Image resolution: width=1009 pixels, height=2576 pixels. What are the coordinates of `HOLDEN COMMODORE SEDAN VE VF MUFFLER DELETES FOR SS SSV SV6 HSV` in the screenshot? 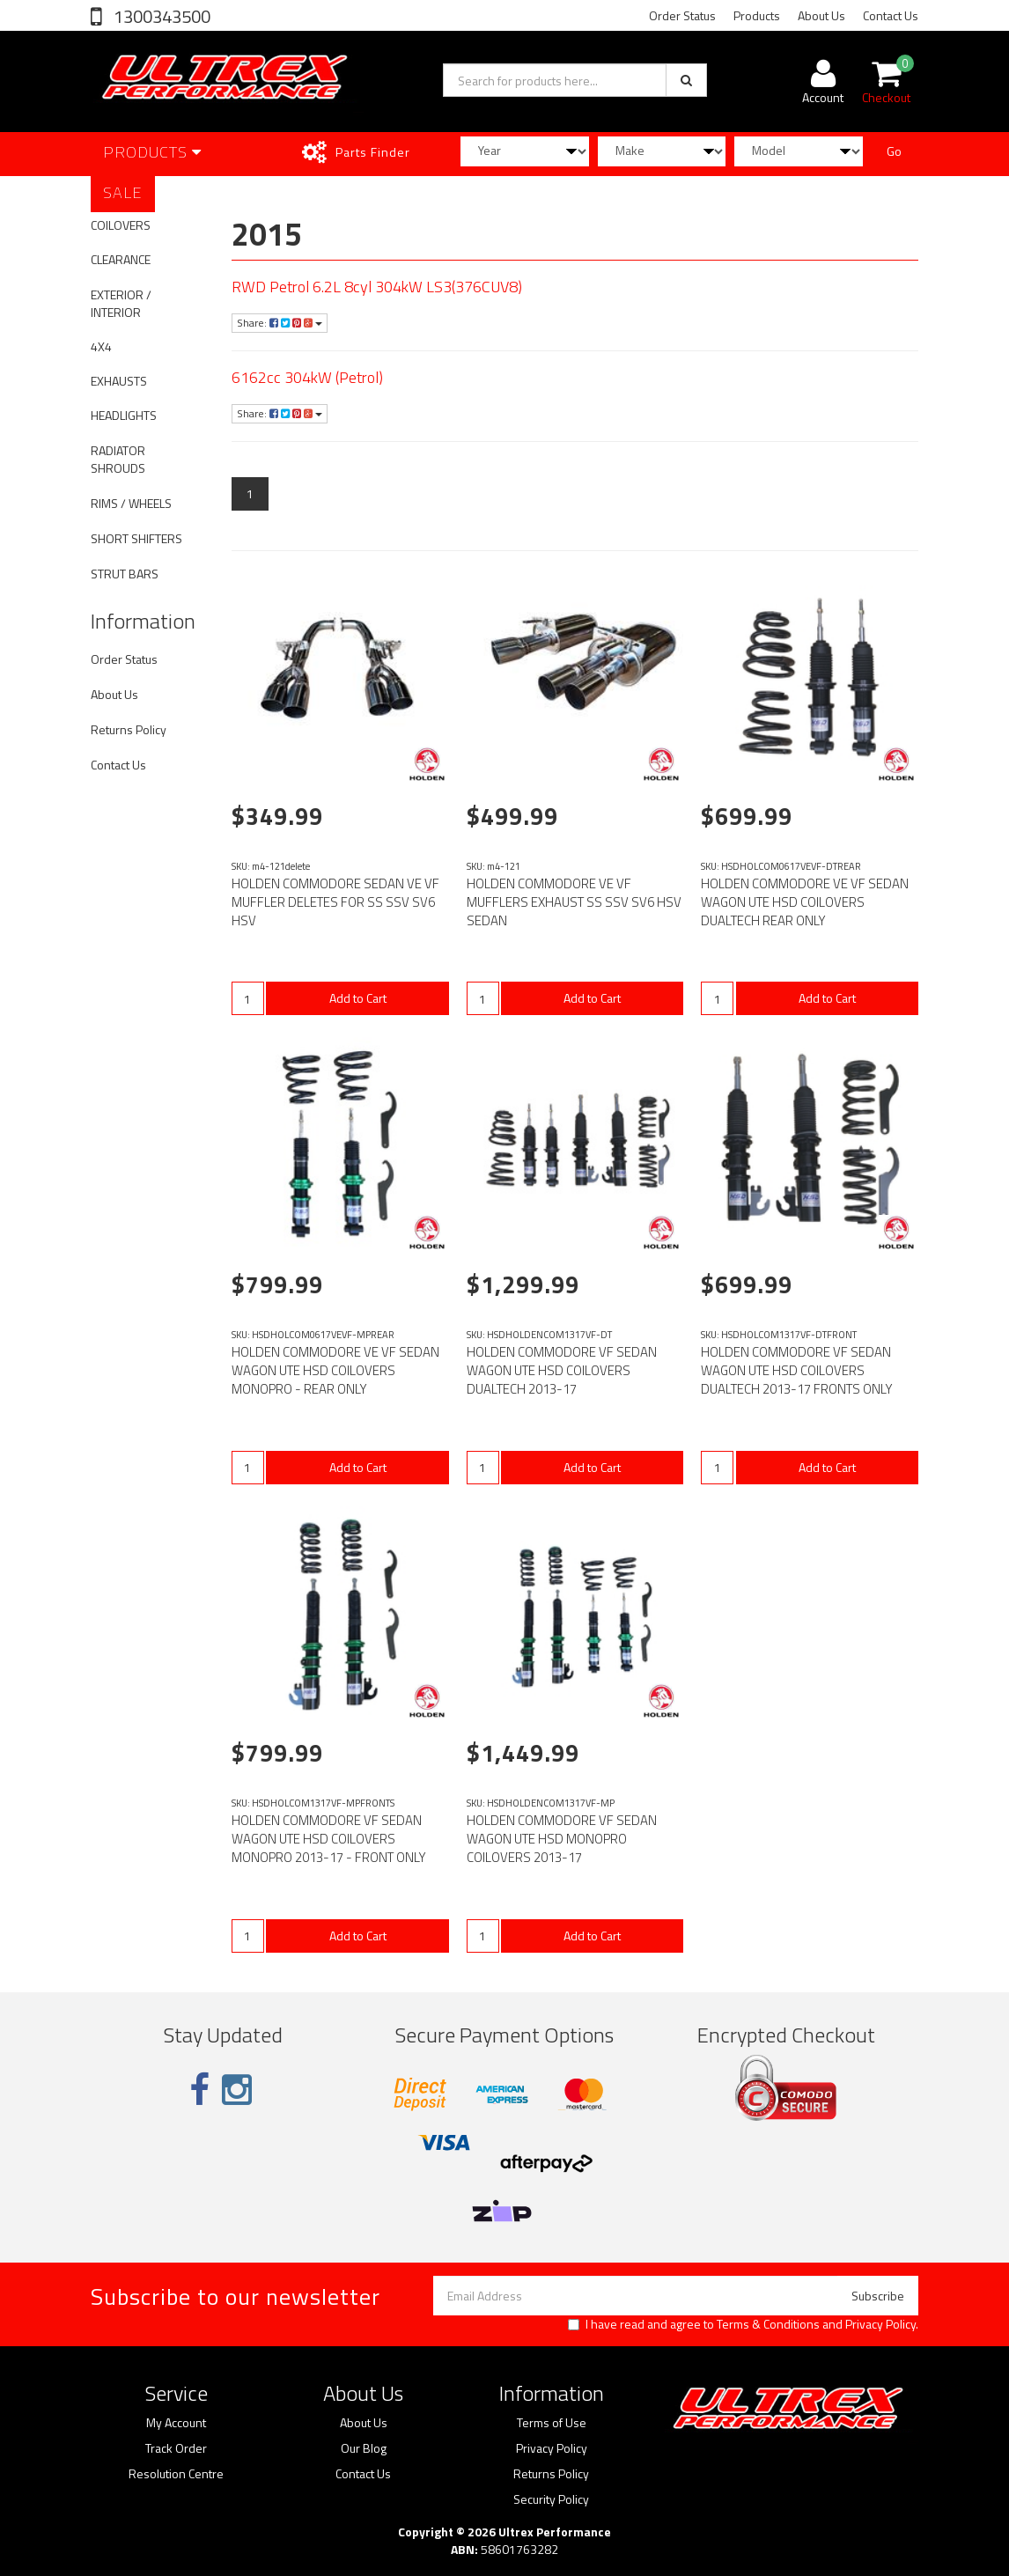 It's located at (335, 902).